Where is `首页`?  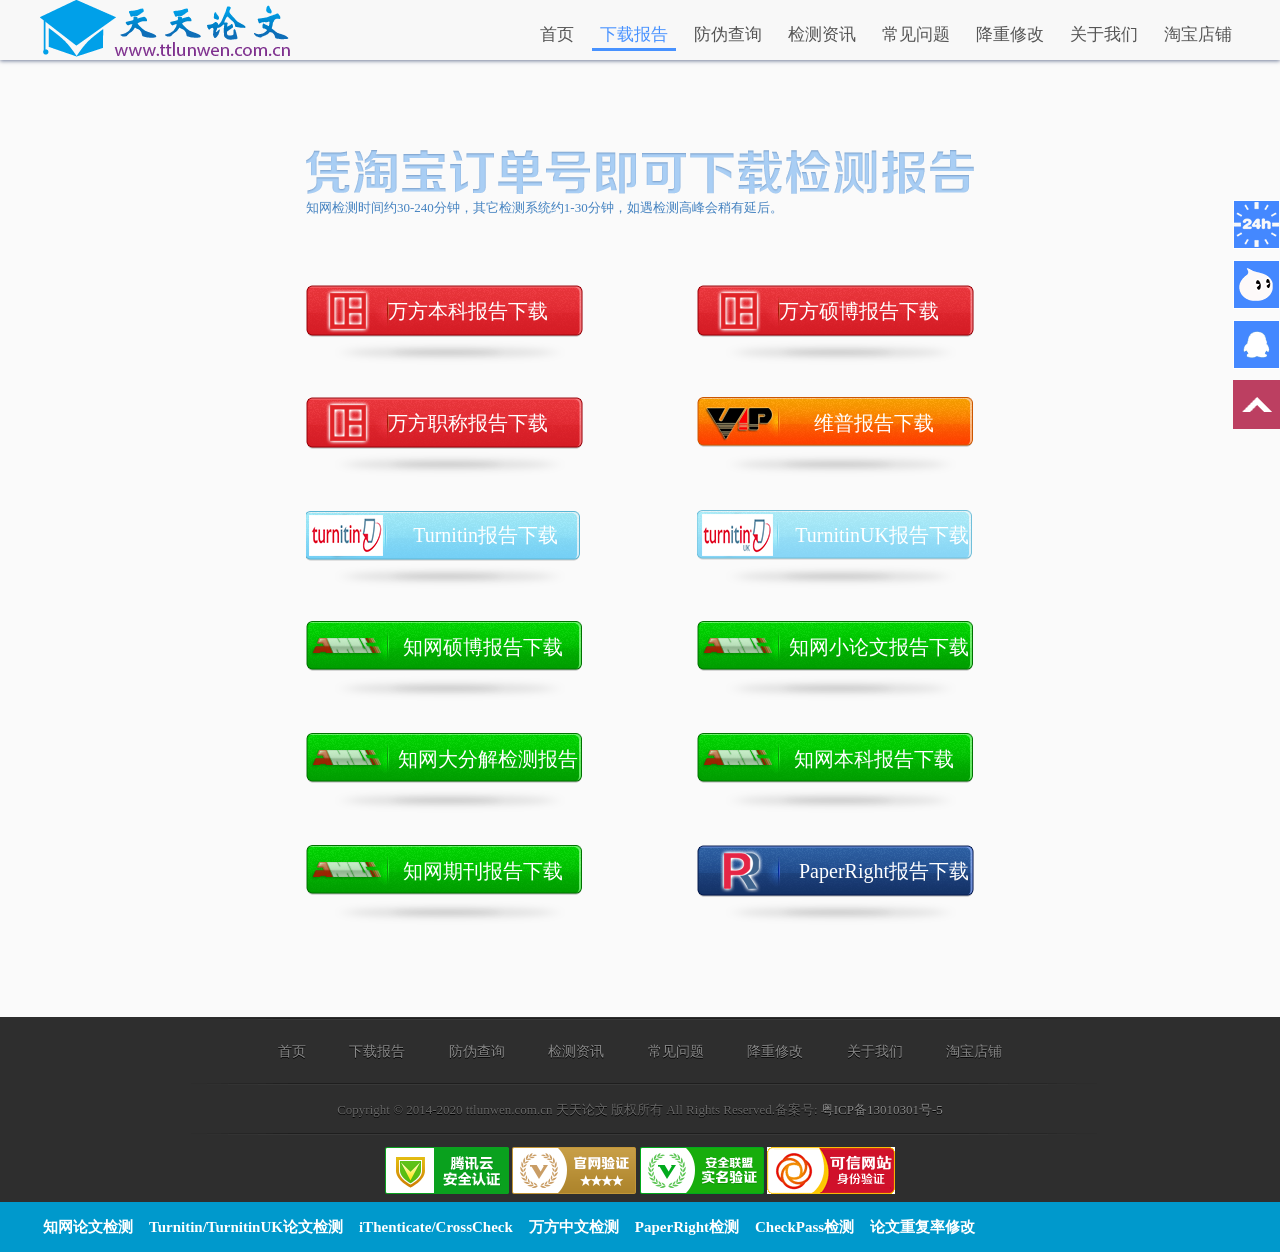 首页 is located at coordinates (557, 34).